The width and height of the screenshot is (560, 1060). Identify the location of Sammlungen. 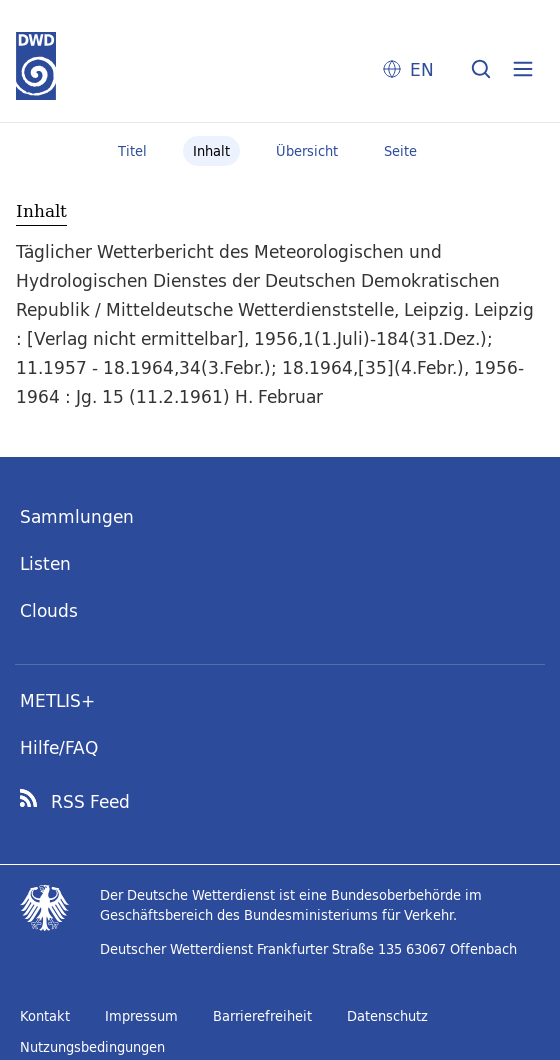
(77, 516).